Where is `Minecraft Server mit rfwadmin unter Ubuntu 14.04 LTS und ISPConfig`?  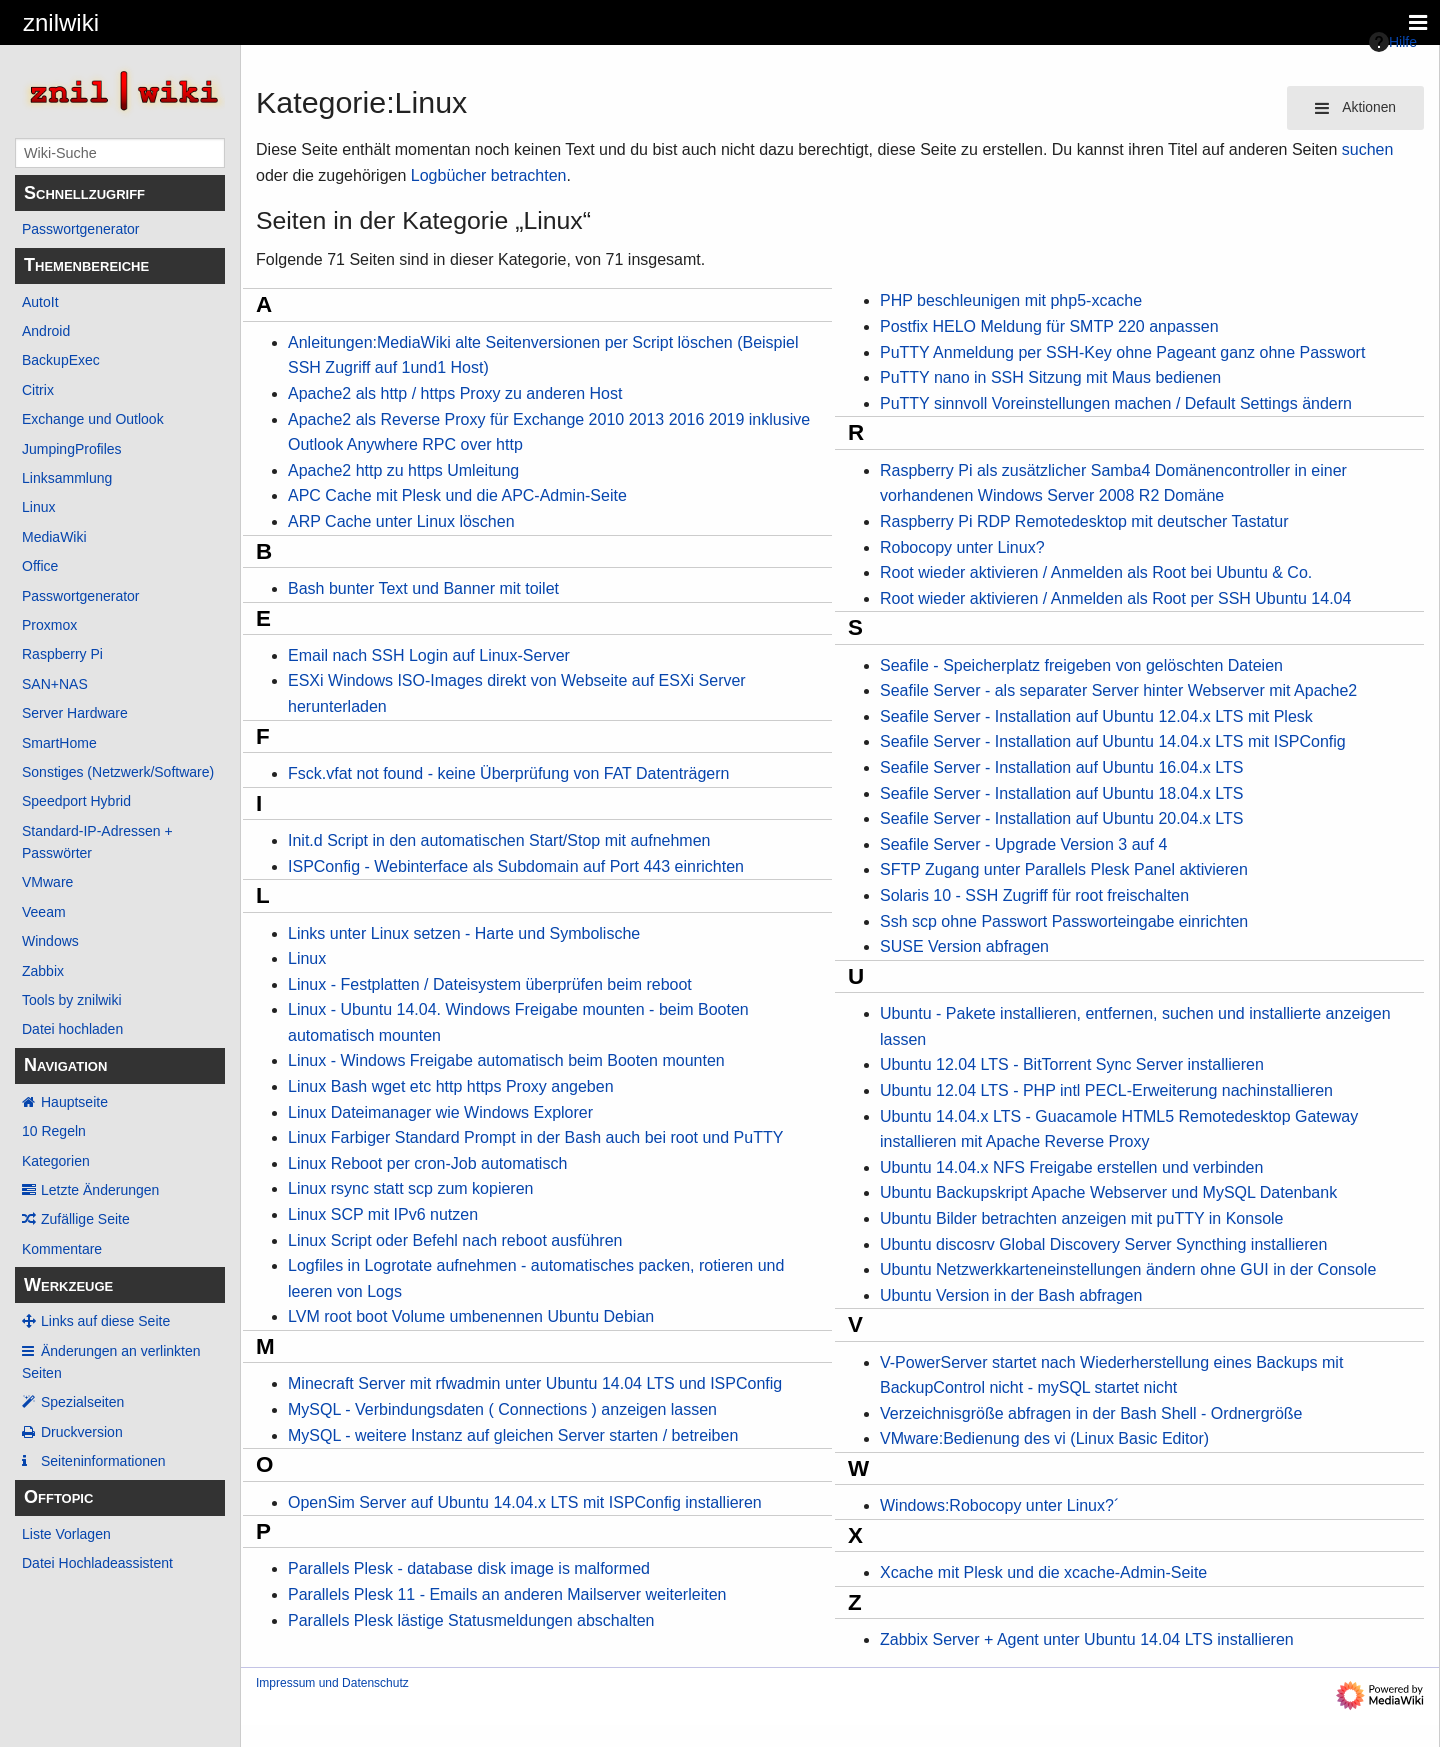 Minecraft Server mit rfwadmin unter Ubuntu 14.04 LTS und ISPConfig is located at coordinates (535, 1383).